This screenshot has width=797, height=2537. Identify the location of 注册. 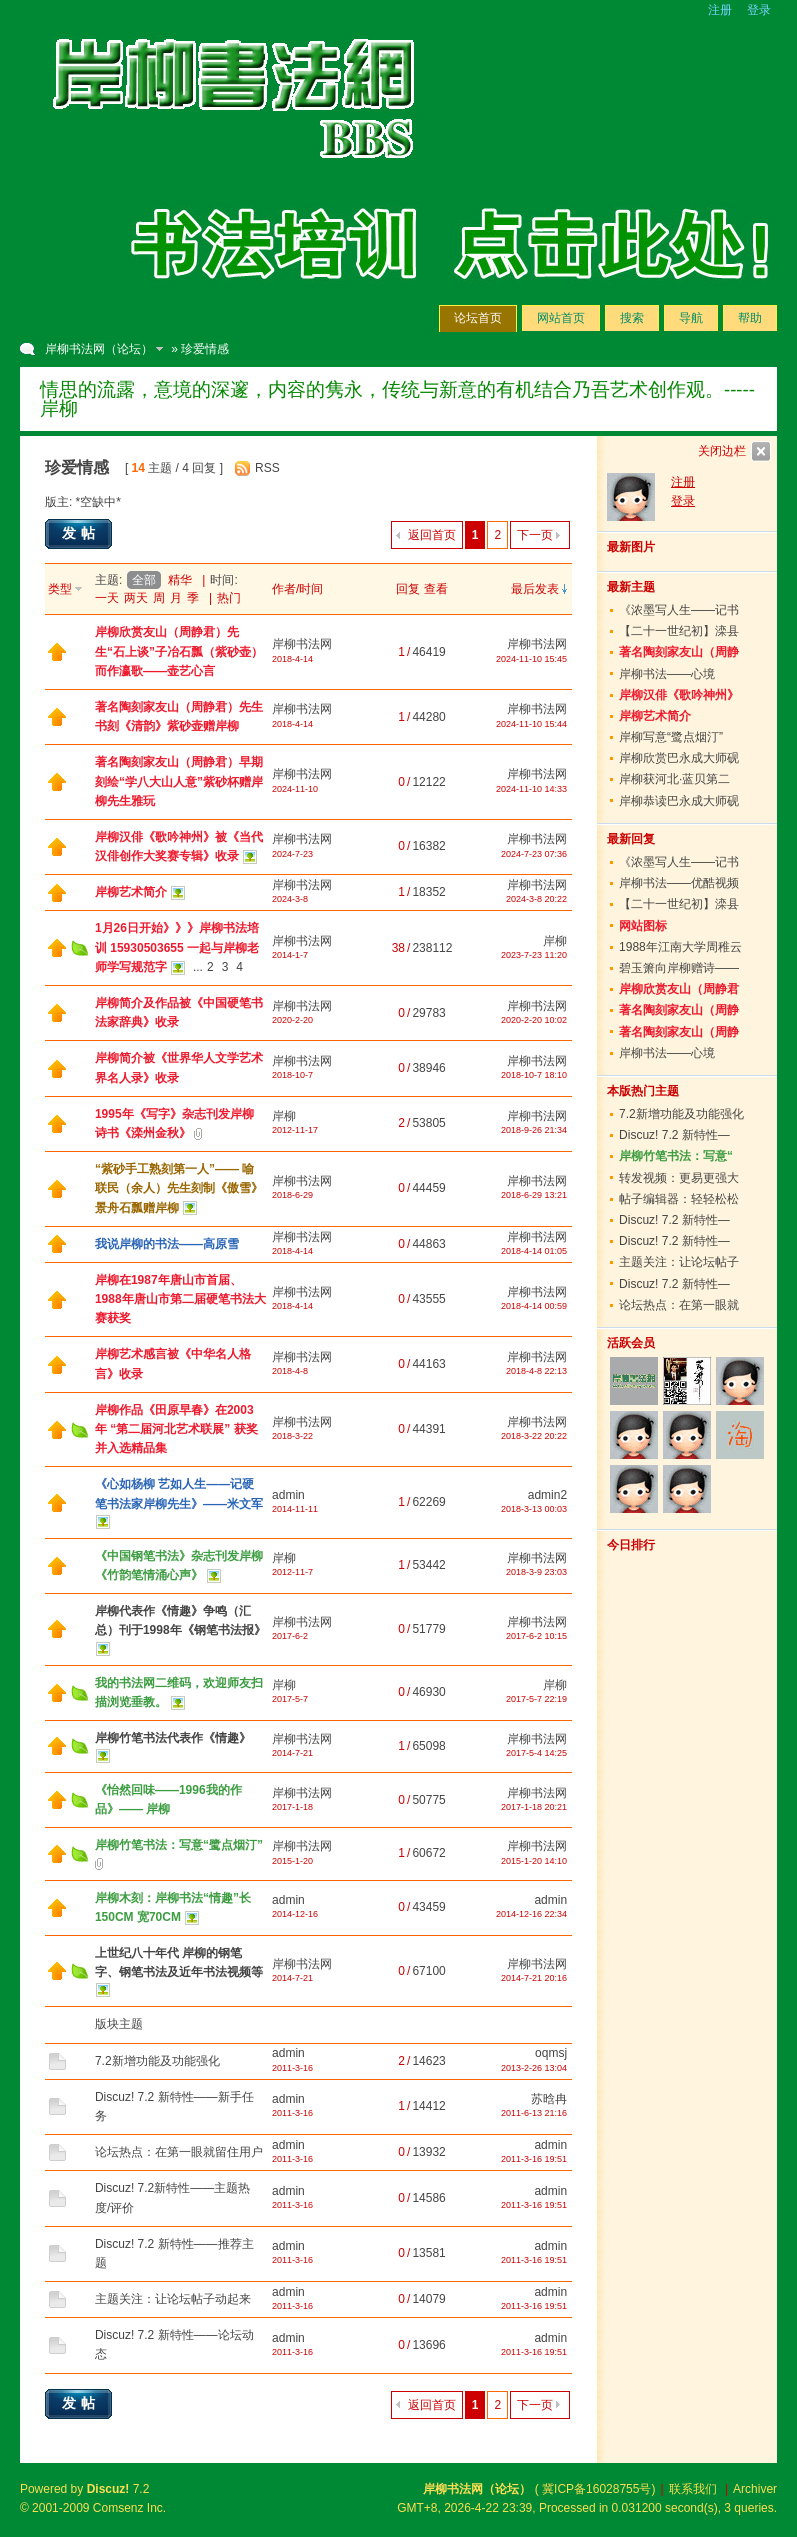
(720, 10).